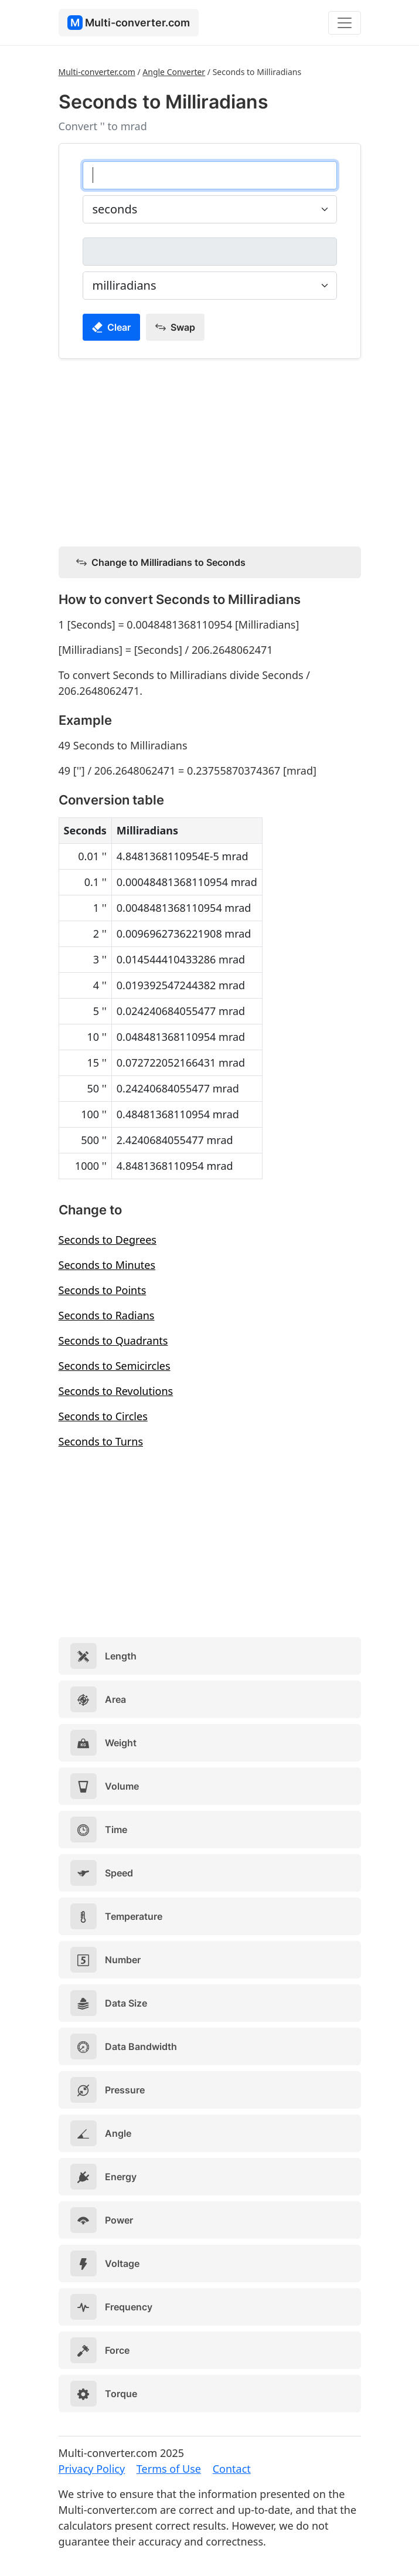 Image resolution: width=419 pixels, height=2576 pixels. What do you see at coordinates (210, 175) in the screenshot?
I see `[seconds]` at bounding box center [210, 175].